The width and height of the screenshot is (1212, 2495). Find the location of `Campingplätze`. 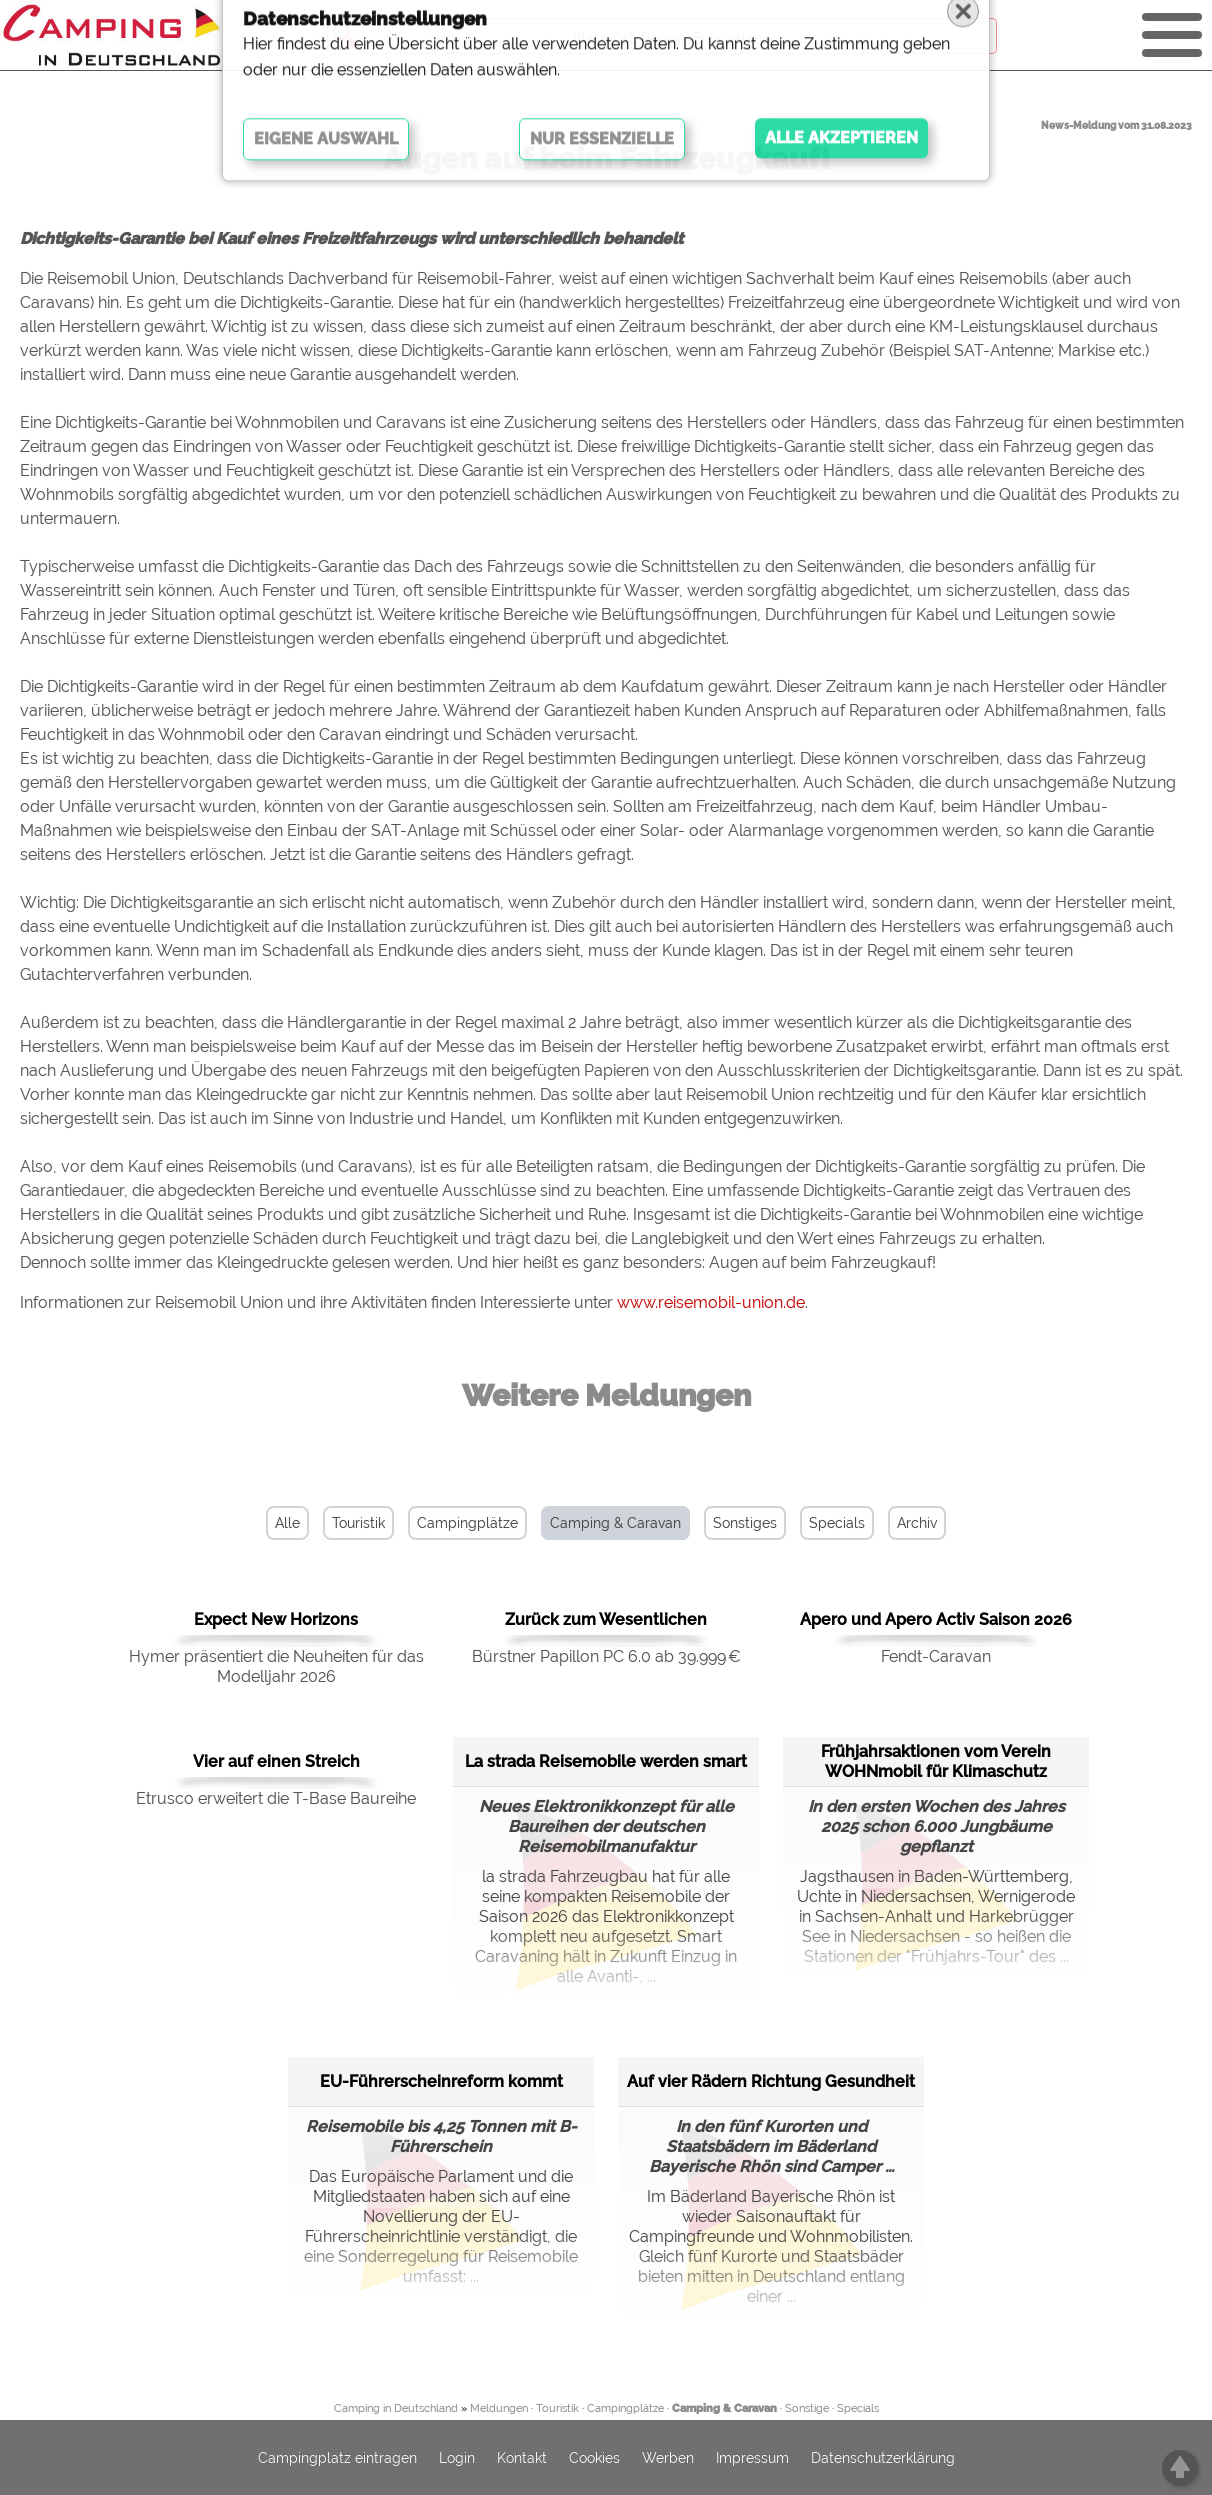

Campingplätze is located at coordinates (467, 1523).